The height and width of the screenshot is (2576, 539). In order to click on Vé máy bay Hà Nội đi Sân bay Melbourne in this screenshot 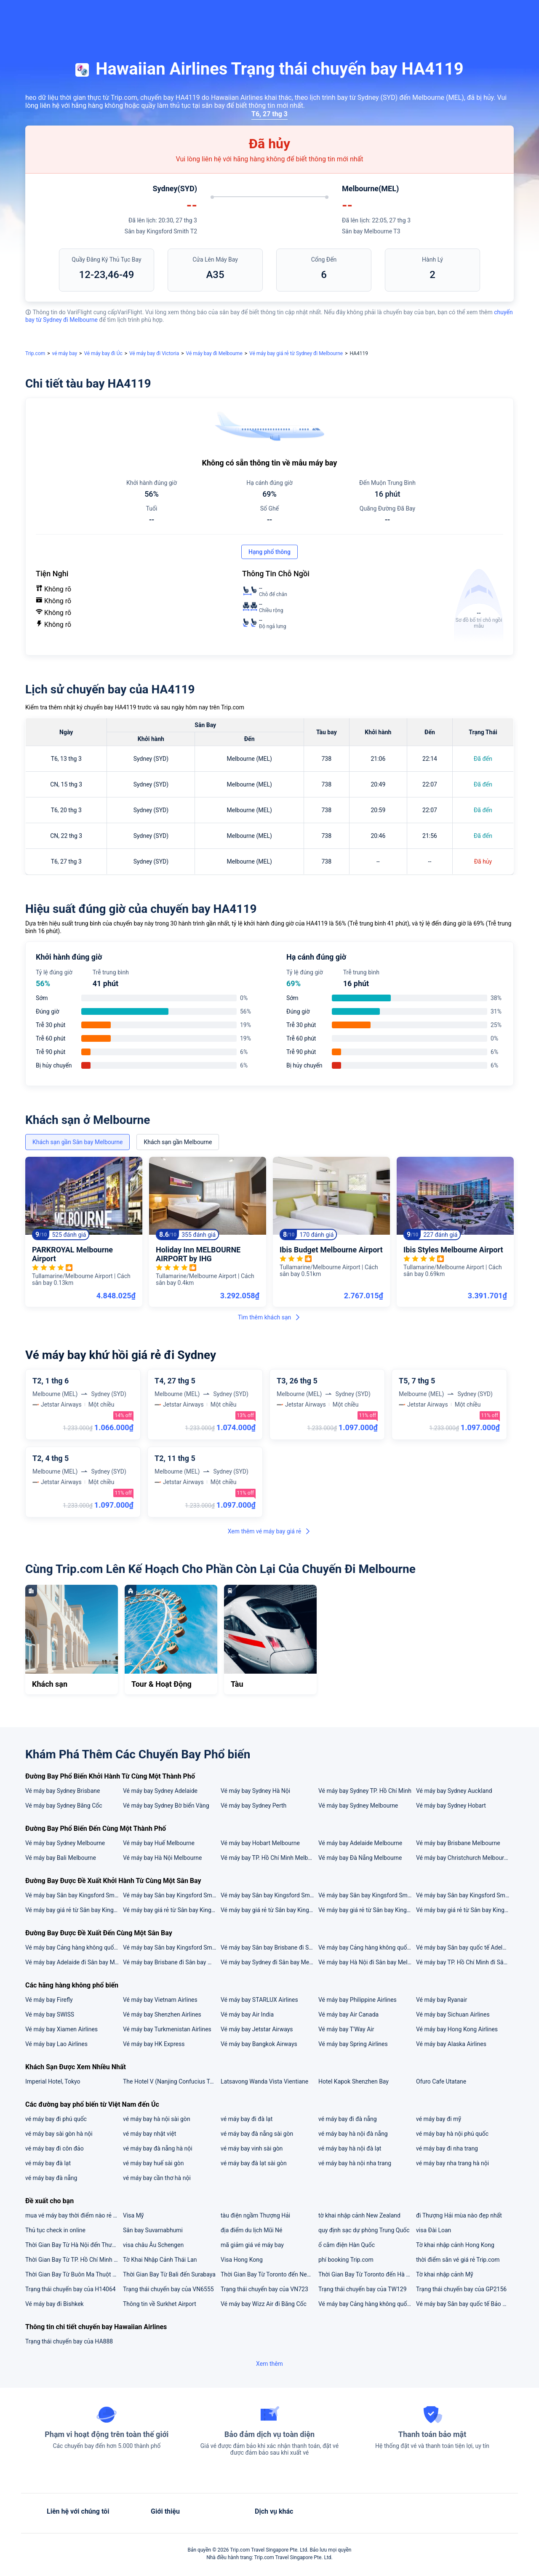, I will do `click(366, 1962)`.